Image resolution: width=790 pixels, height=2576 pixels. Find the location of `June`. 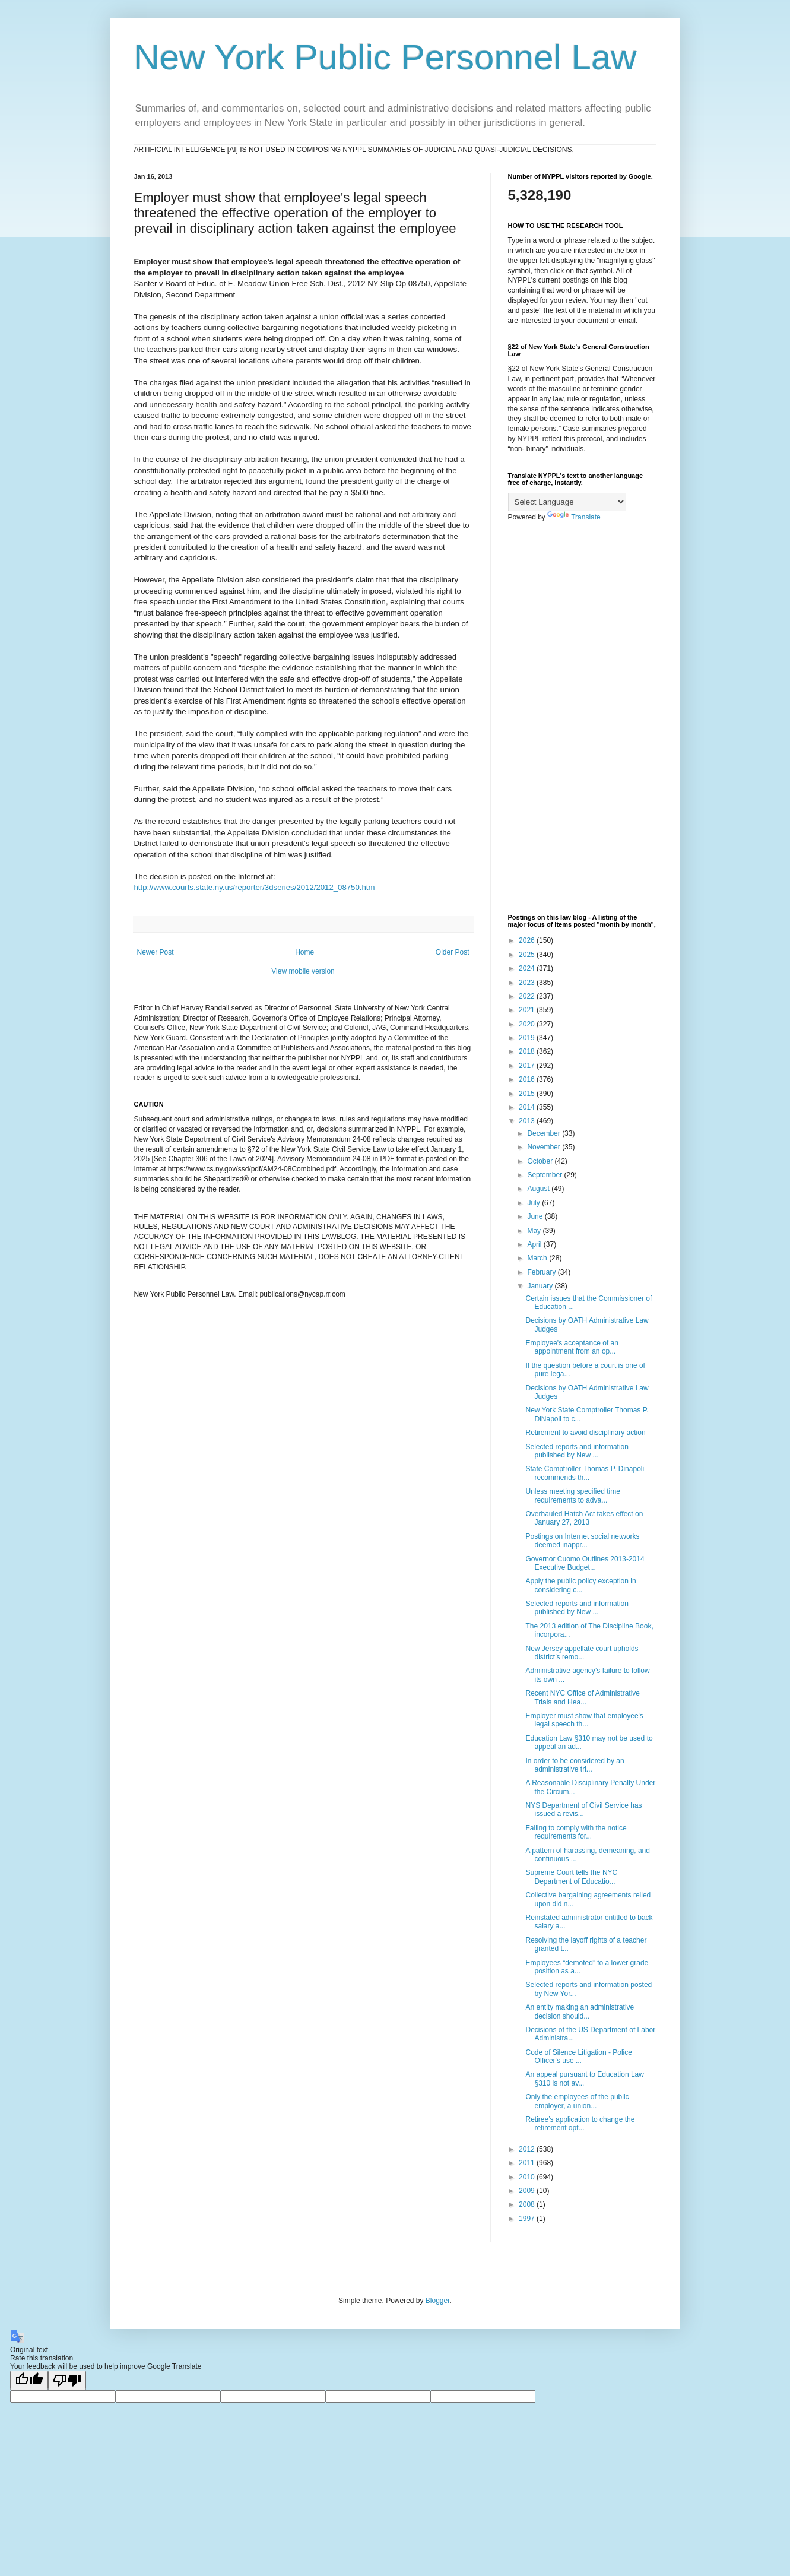

June is located at coordinates (535, 1216).